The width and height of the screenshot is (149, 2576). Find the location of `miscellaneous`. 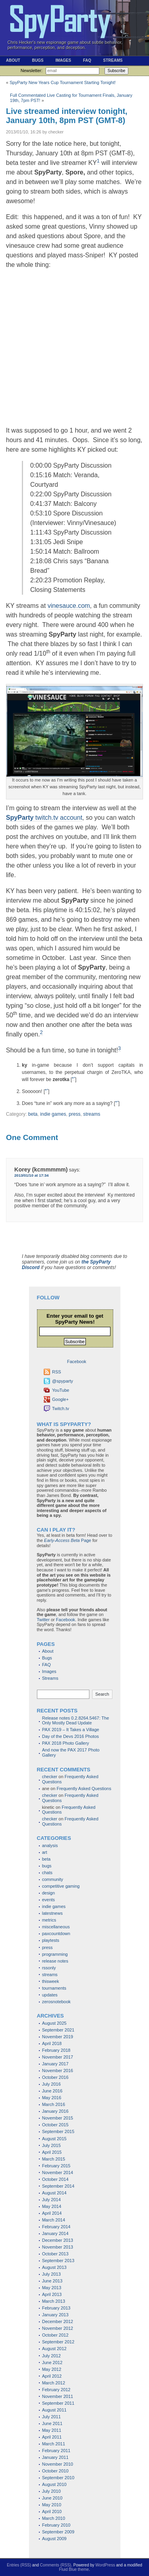

miscellaneous is located at coordinates (56, 1926).